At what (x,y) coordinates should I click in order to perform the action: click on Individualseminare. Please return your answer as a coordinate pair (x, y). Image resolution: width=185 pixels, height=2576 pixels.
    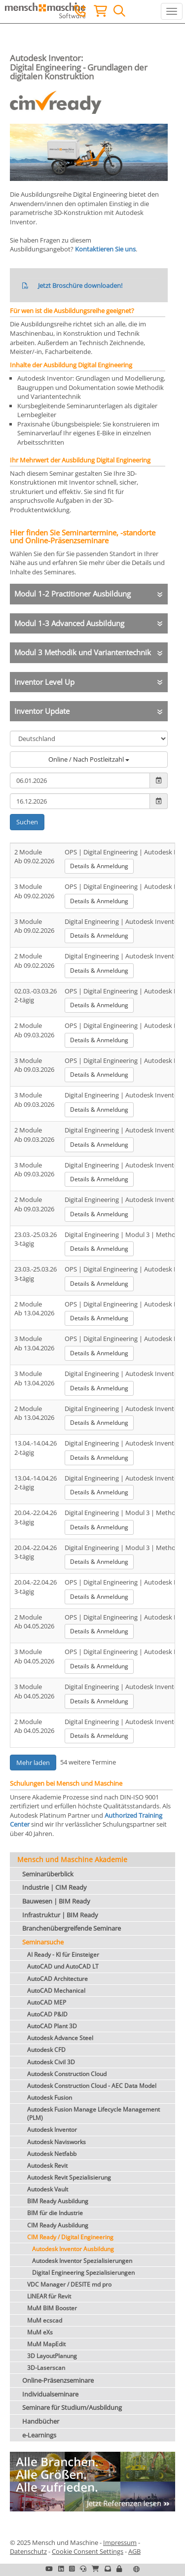
    Looking at the image, I should click on (50, 2394).